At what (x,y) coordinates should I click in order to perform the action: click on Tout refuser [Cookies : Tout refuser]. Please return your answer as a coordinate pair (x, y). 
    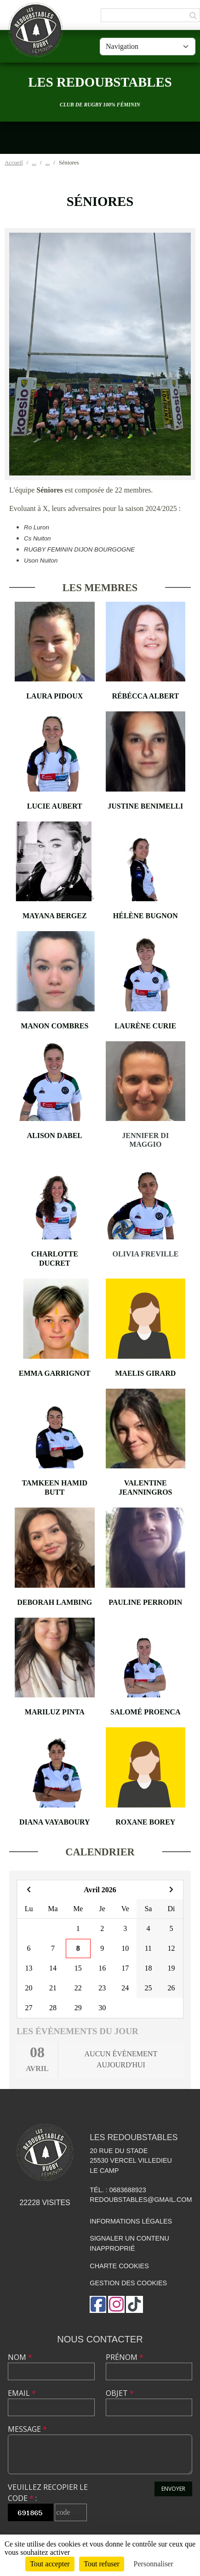
    Looking at the image, I should click on (102, 2564).